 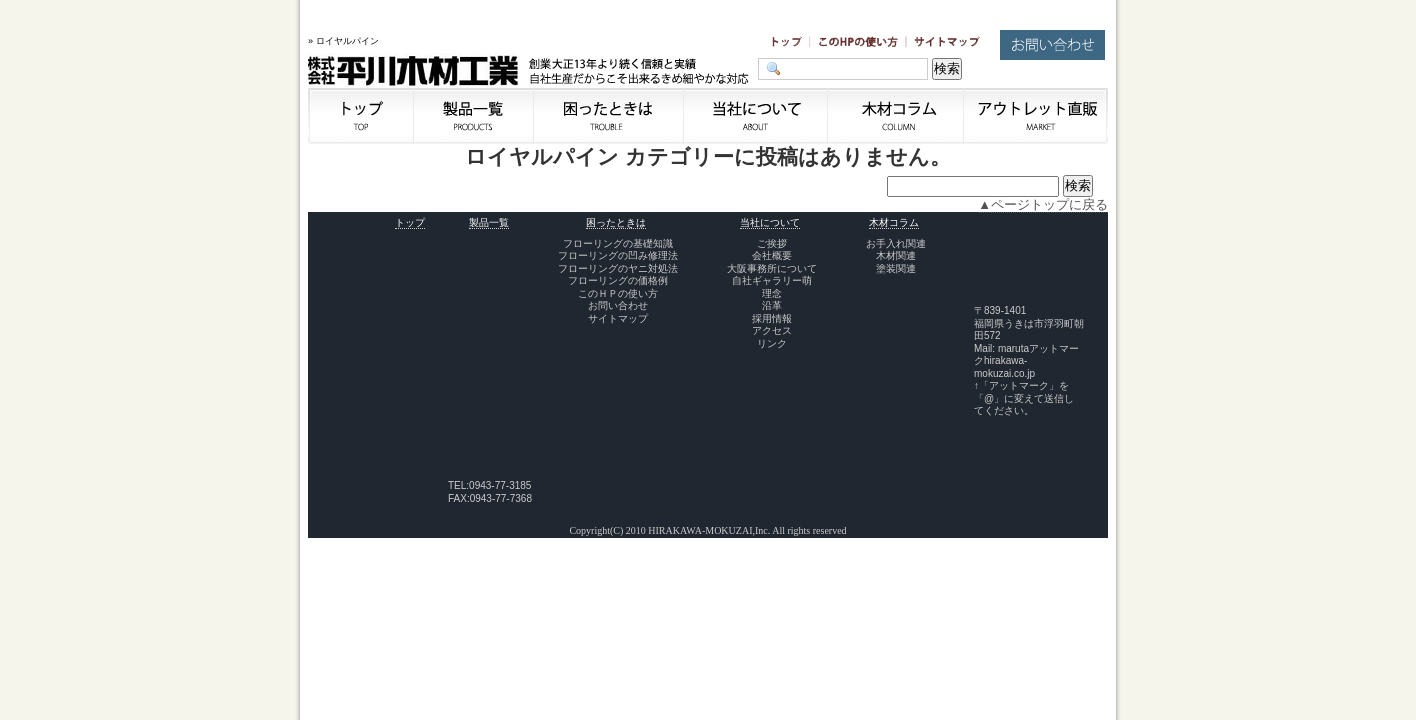 I want to click on フローリングの価格例, so click(x=618, y=280).